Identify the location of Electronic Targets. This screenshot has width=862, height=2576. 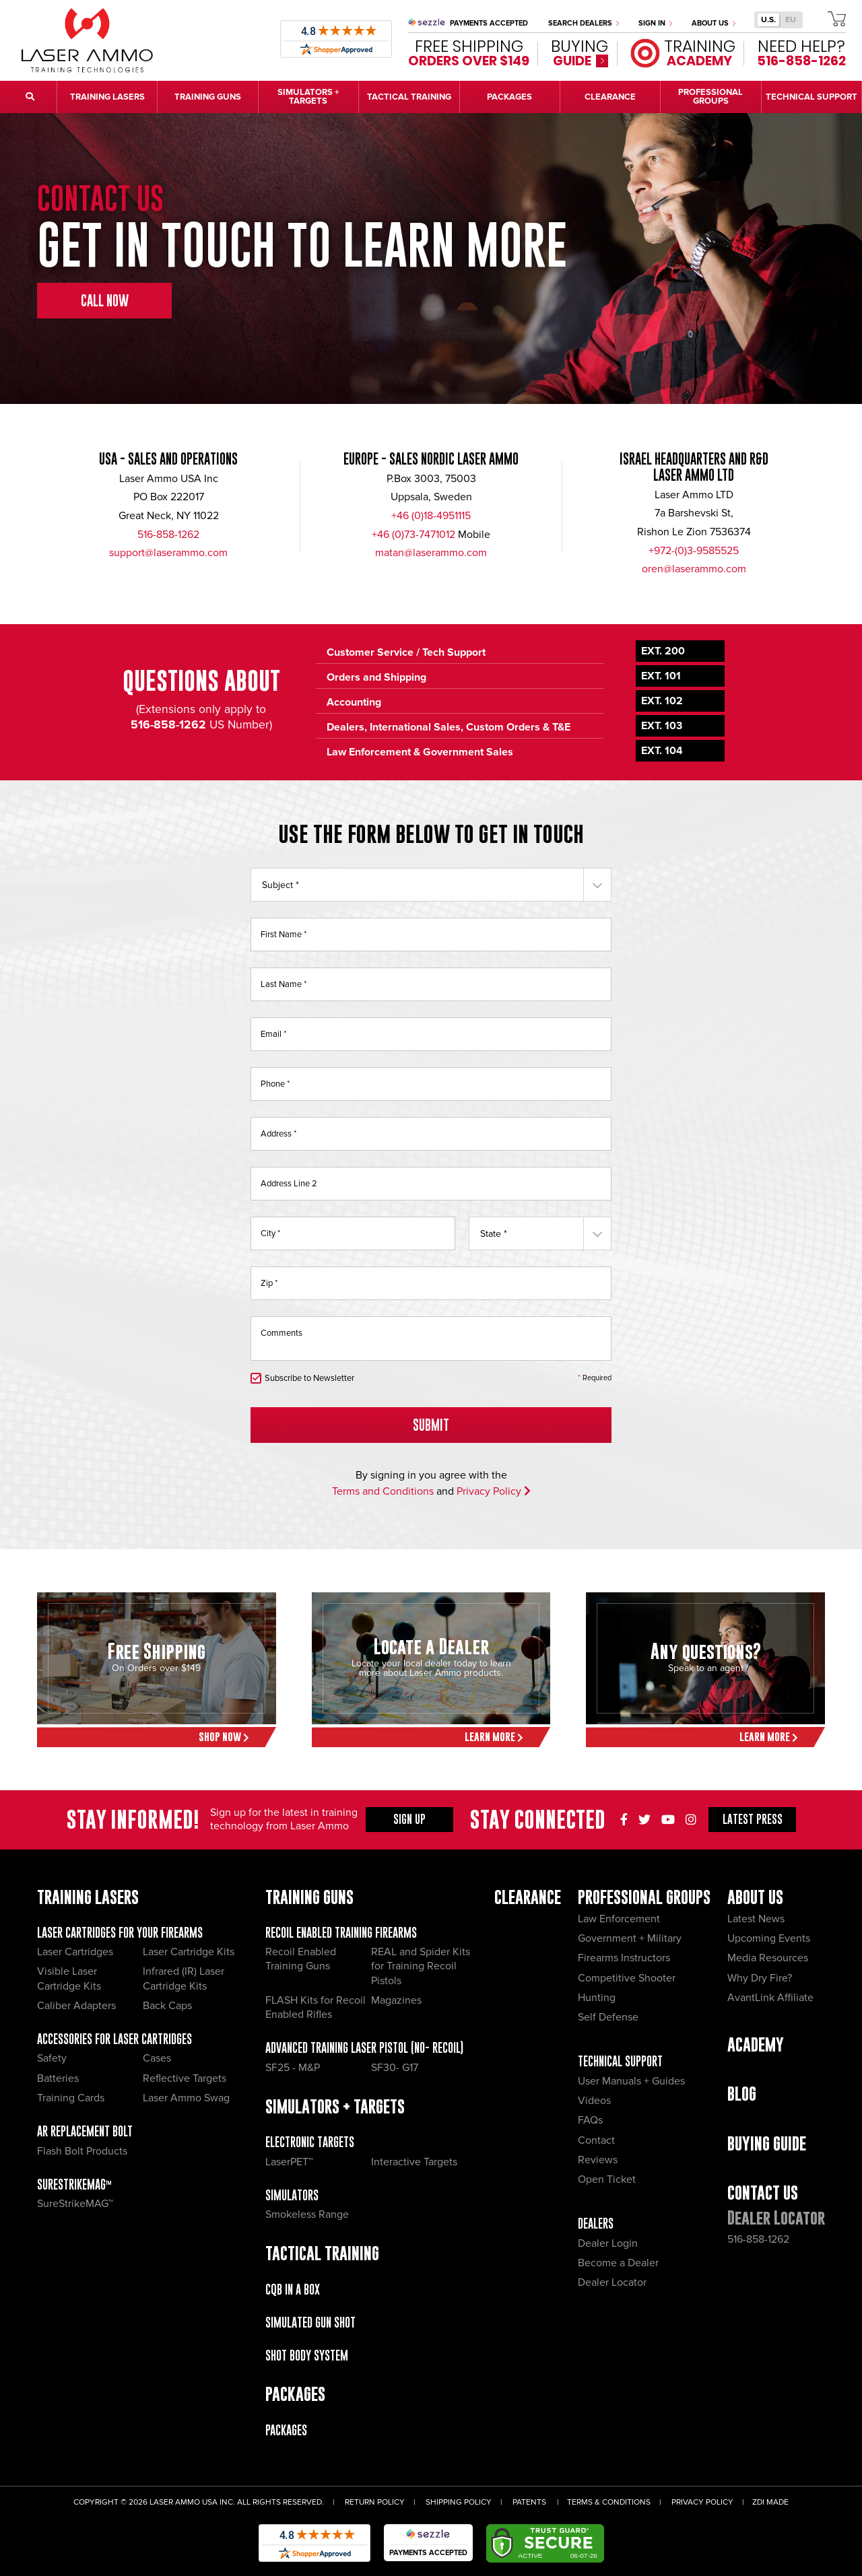
(309, 2142).